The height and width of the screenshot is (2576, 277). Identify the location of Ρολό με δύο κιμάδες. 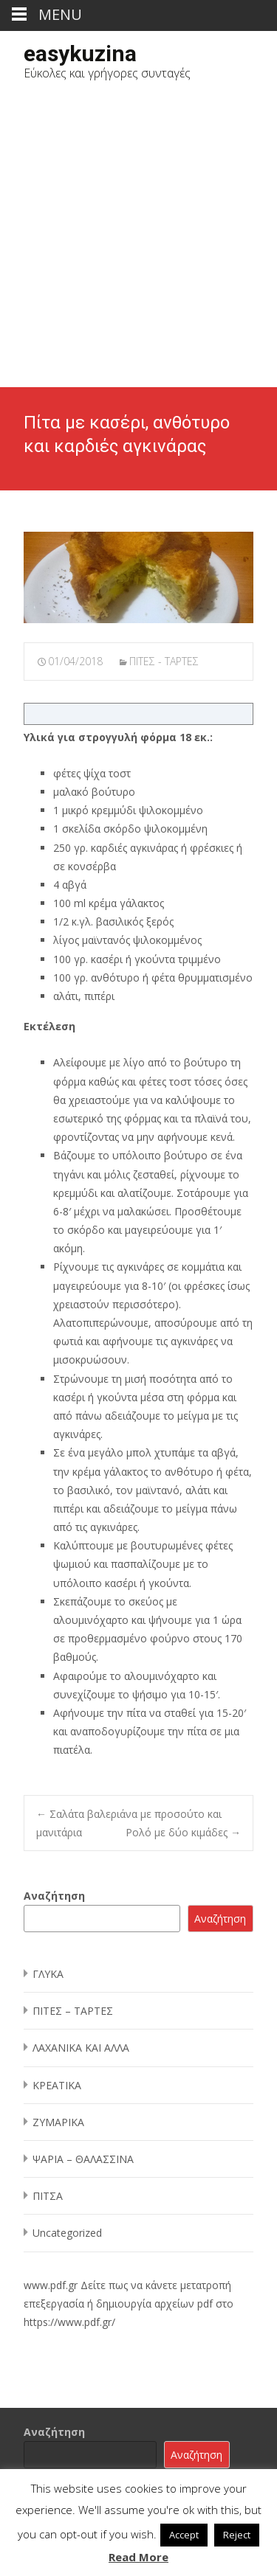
(183, 1832).